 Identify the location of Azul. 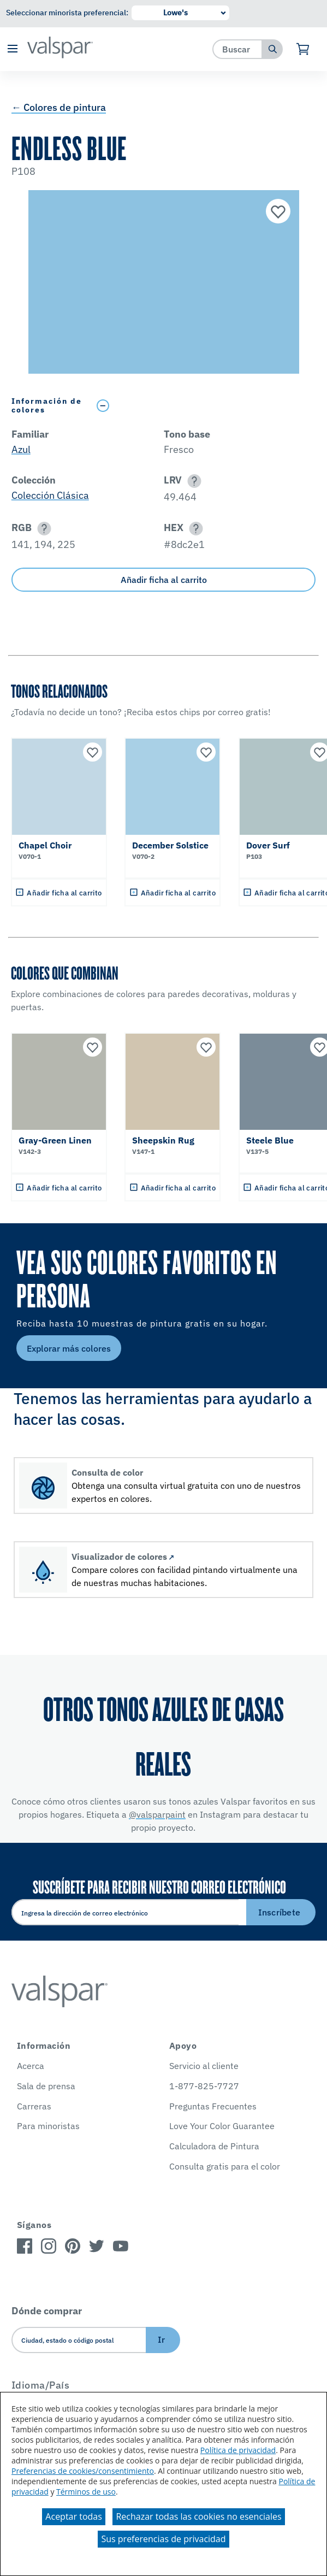
(21, 449).